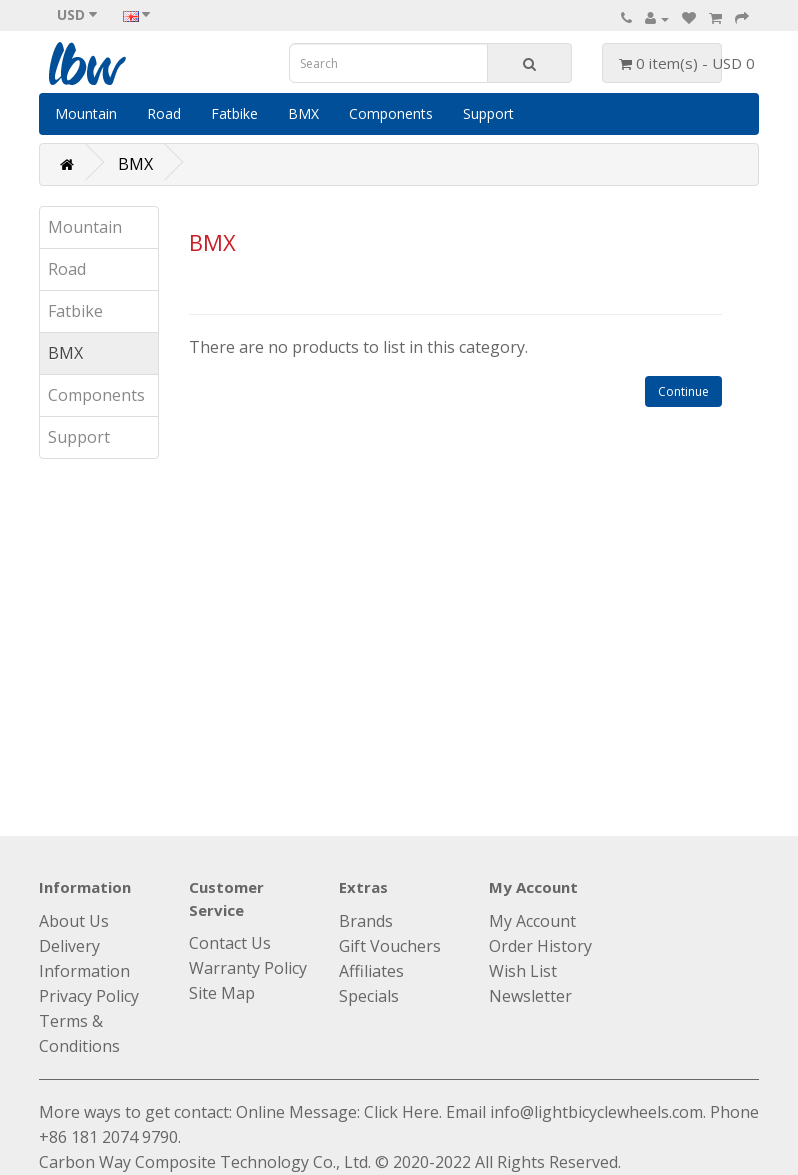 This screenshot has width=798, height=1175. Describe the element at coordinates (390, 946) in the screenshot. I see `Gift Vouchers` at that location.